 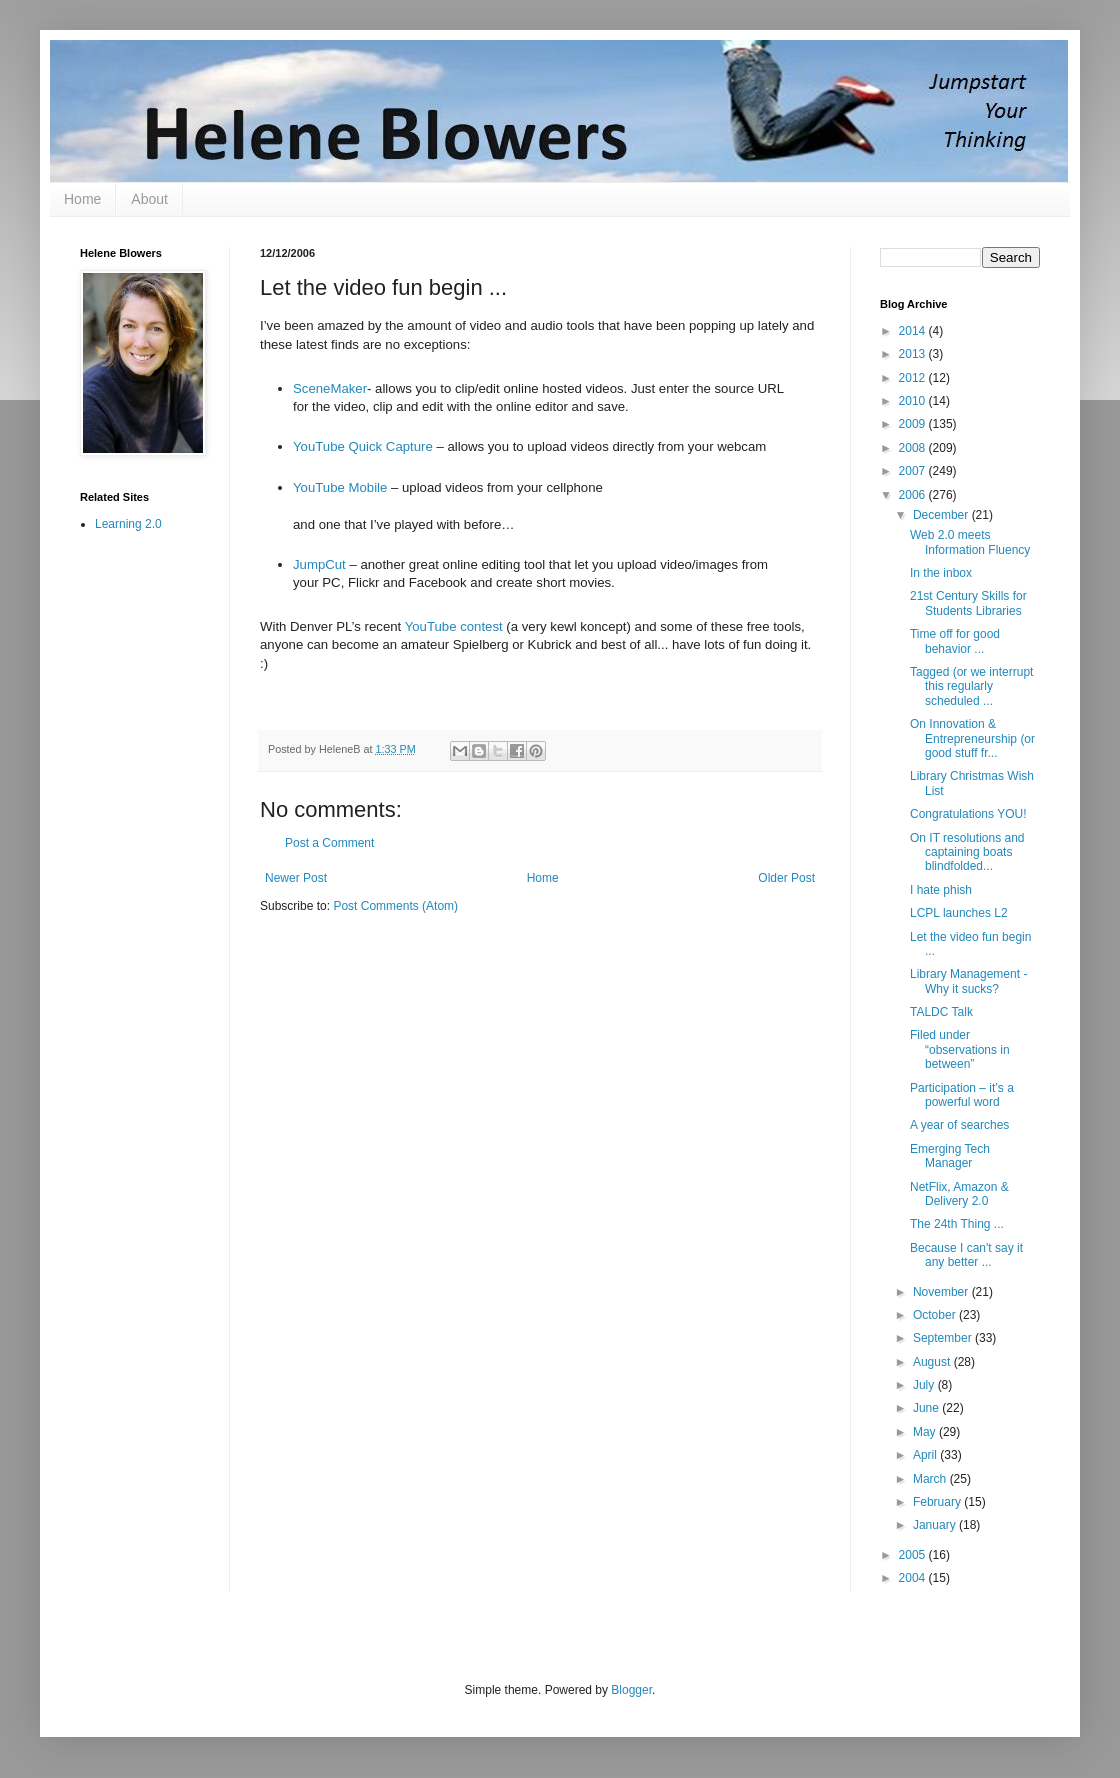 What do you see at coordinates (966, 1255) in the screenshot?
I see `Because I can't say it any better ...` at bounding box center [966, 1255].